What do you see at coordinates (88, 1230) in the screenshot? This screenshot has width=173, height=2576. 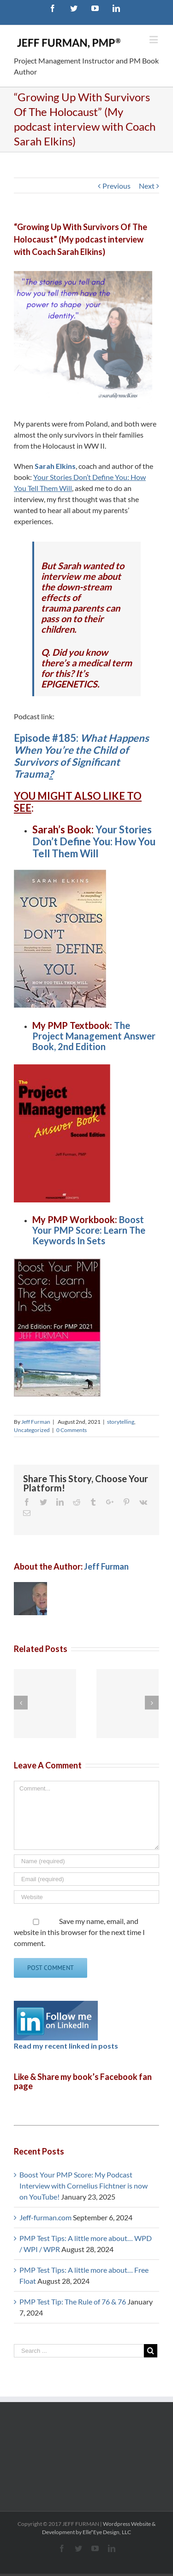 I see `Boost Your PMP Score: Learn The Keywords In Sets` at bounding box center [88, 1230].